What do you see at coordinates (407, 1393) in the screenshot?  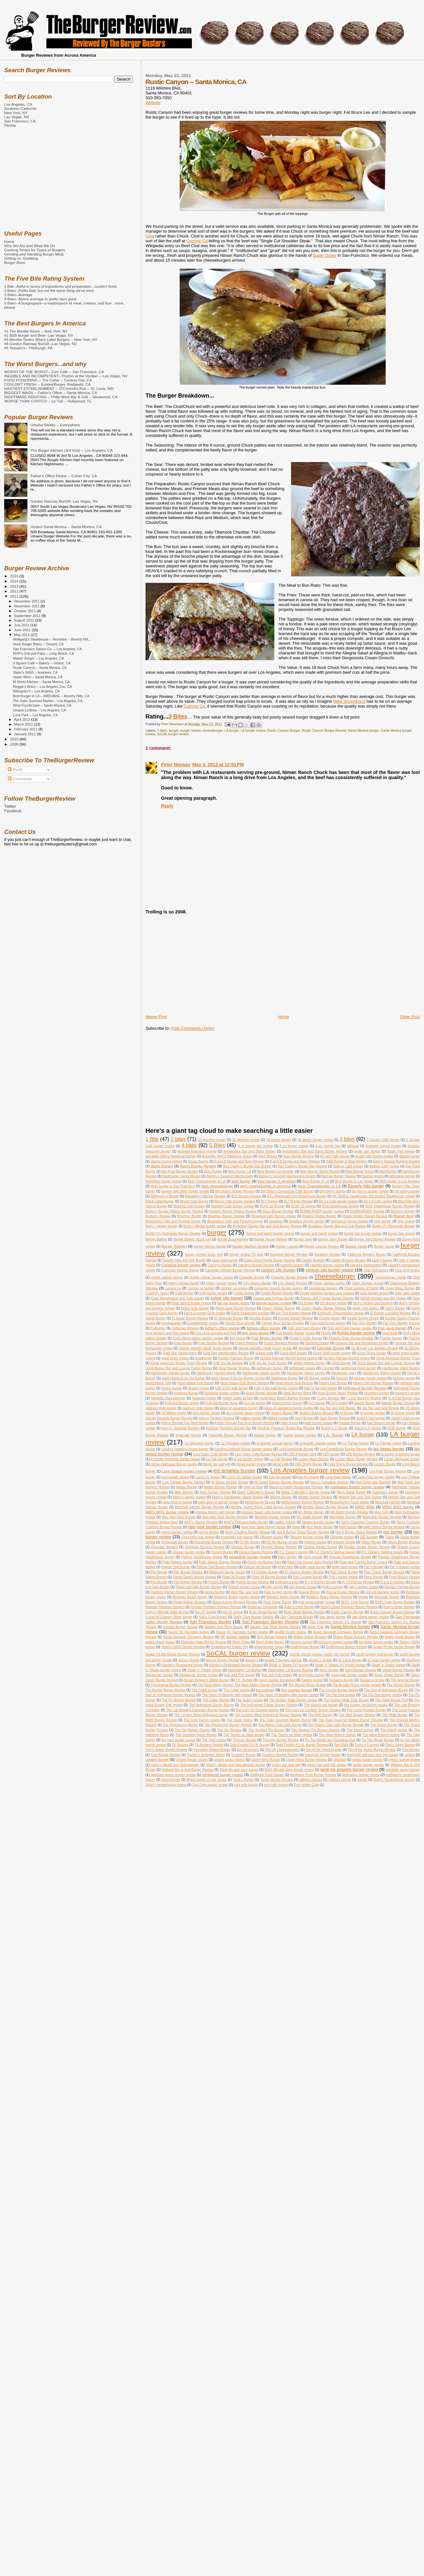 I see `houston's review` at bounding box center [407, 1393].